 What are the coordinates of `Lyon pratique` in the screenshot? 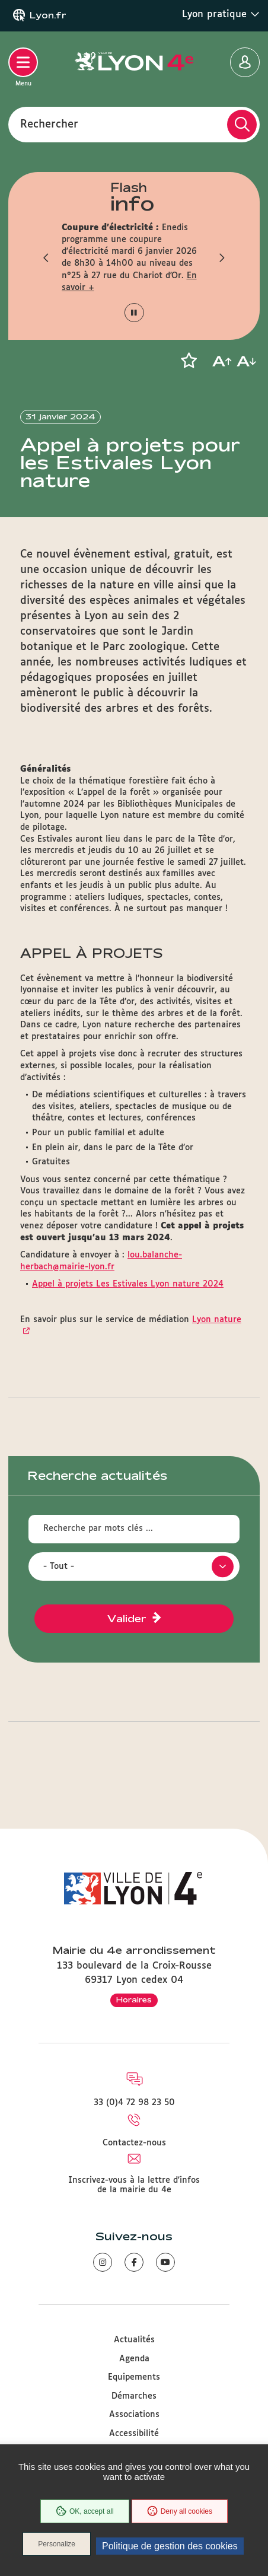 It's located at (221, 14).